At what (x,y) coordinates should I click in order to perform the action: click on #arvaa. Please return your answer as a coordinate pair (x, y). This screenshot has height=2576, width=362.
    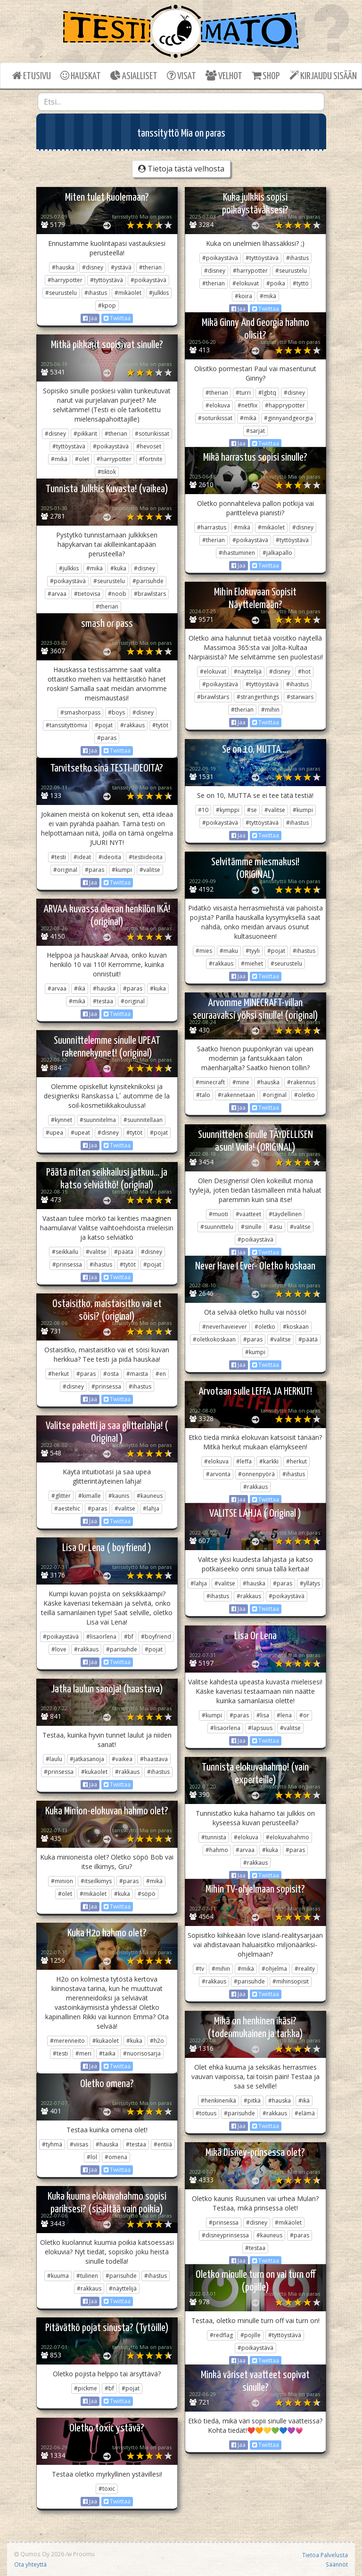
    Looking at the image, I should click on (57, 594).